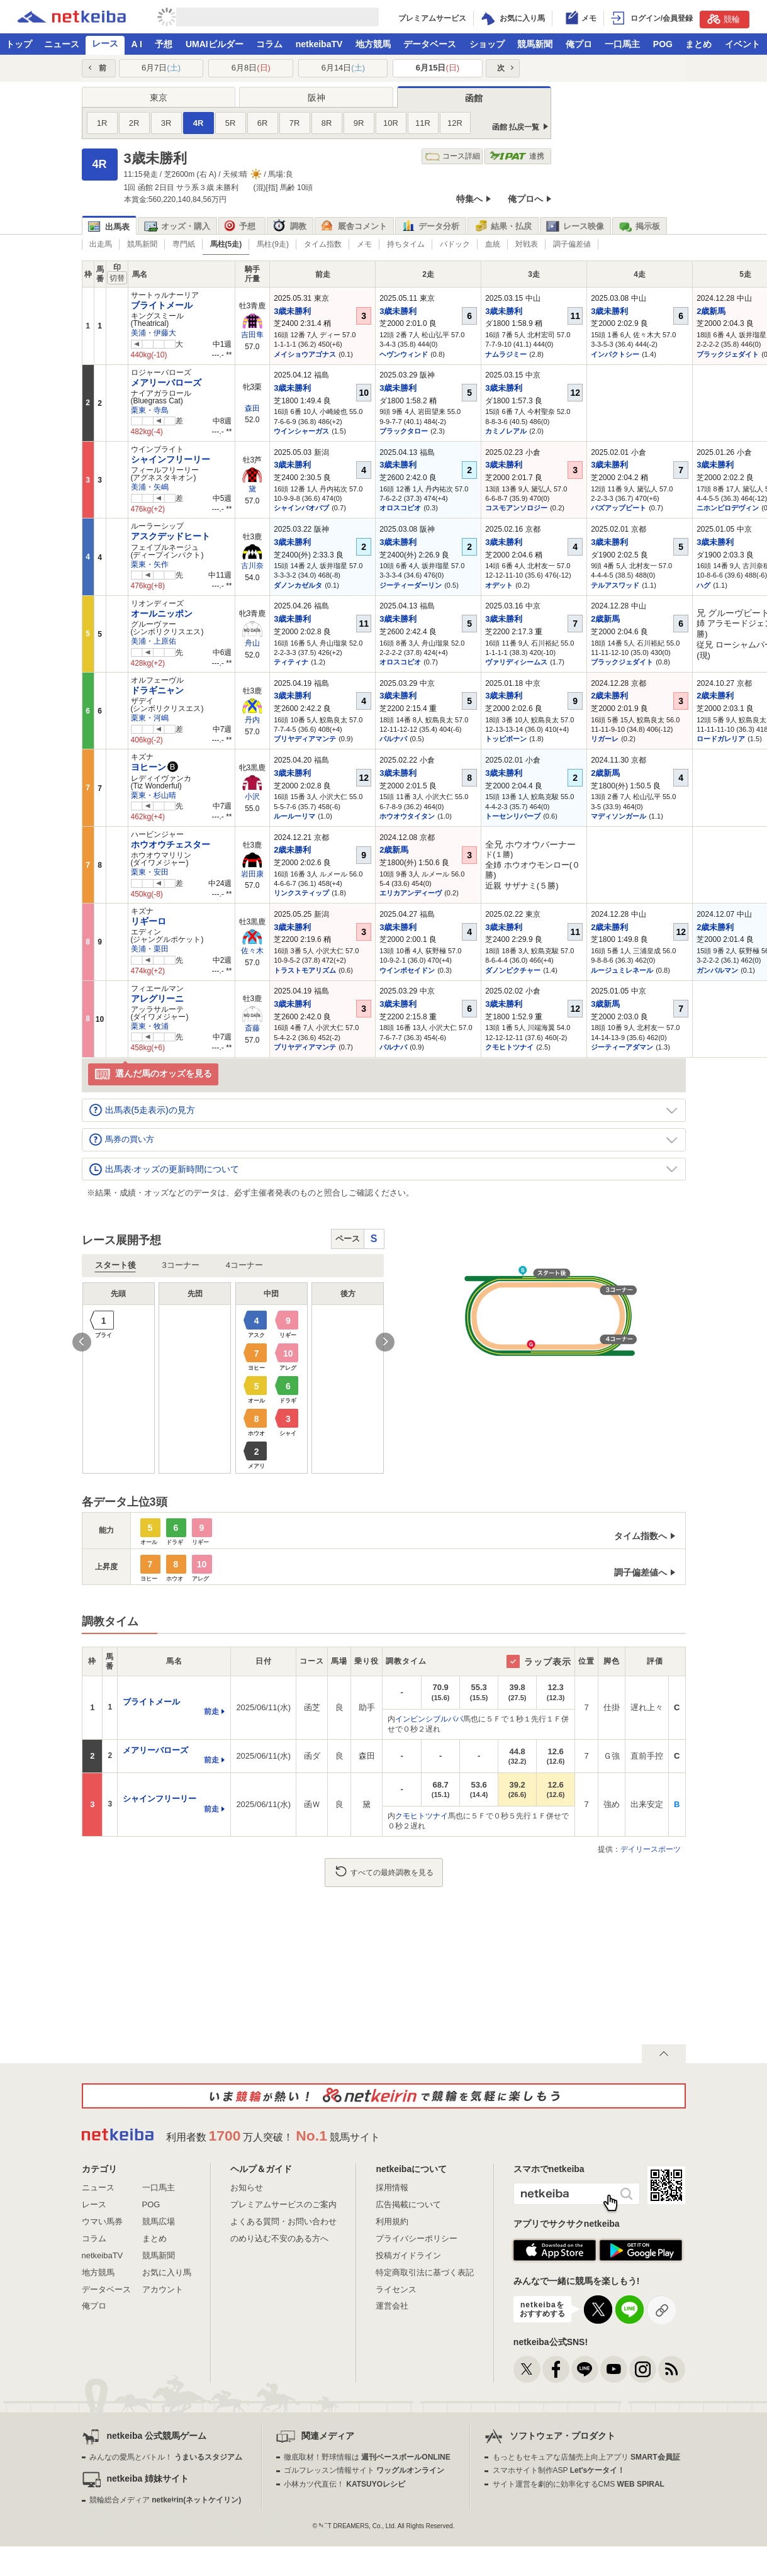  I want to click on シャインバオバブ, so click(301, 508).